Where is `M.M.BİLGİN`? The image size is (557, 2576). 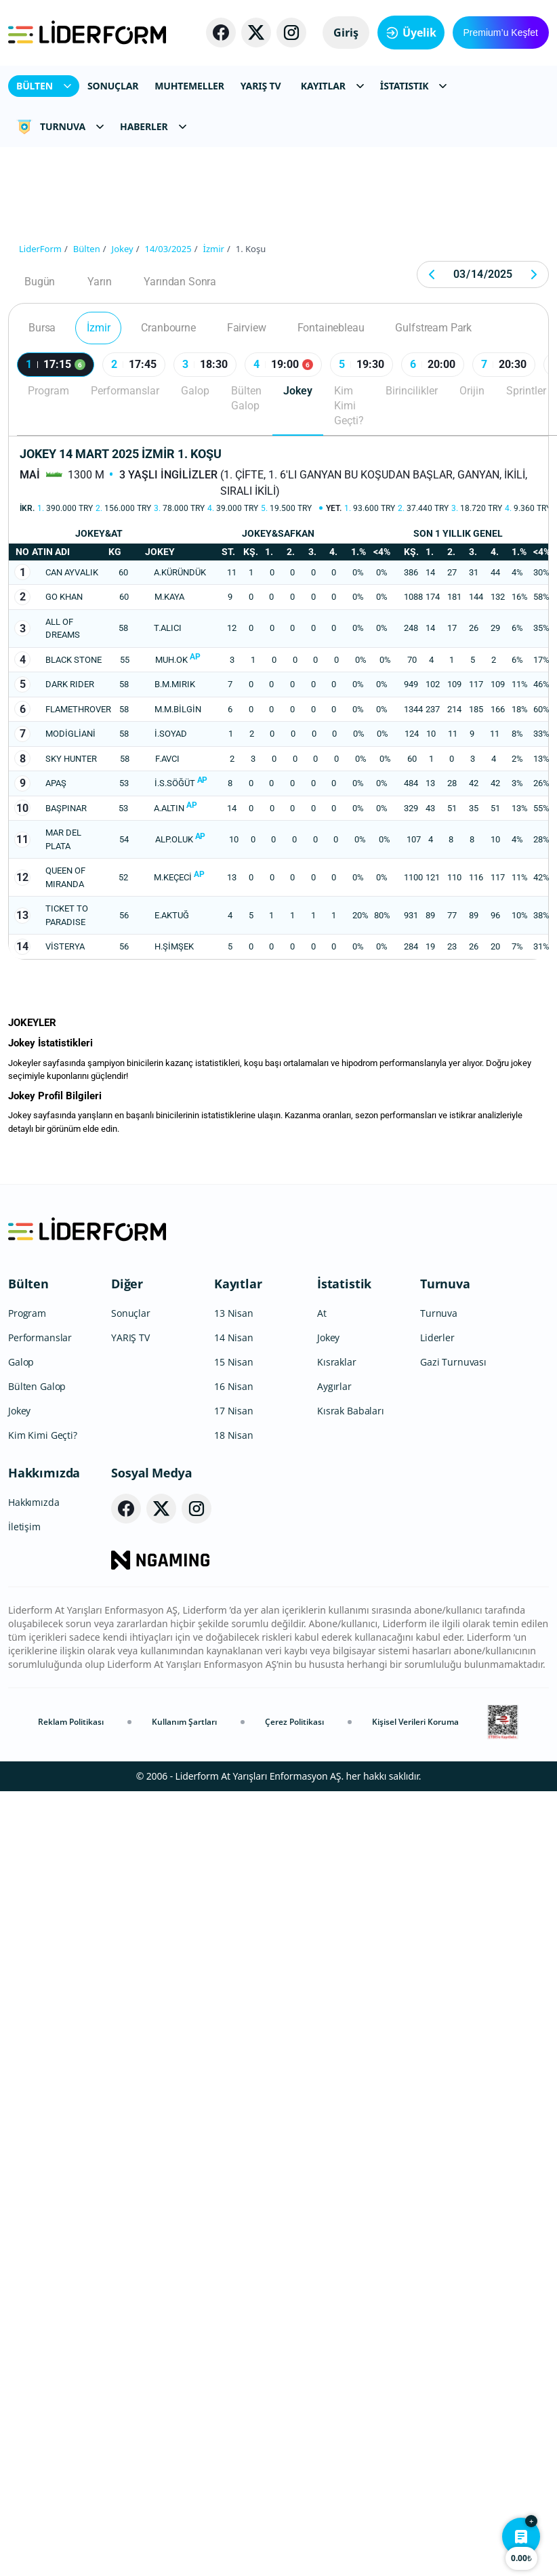
M.M.BİLGİN is located at coordinates (177, 709).